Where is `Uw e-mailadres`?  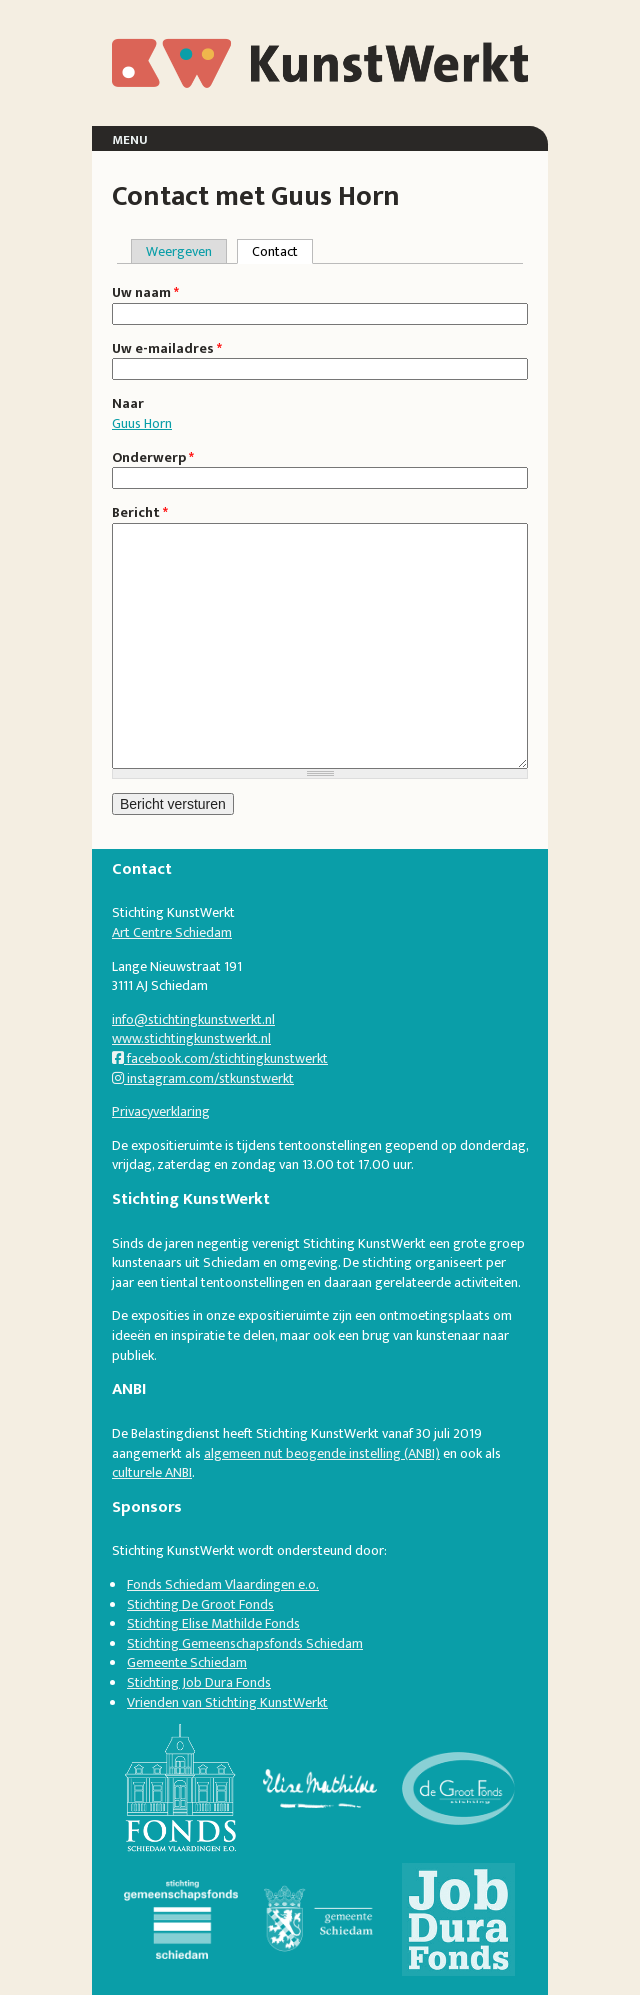 Uw e-mailadres is located at coordinates (167, 349).